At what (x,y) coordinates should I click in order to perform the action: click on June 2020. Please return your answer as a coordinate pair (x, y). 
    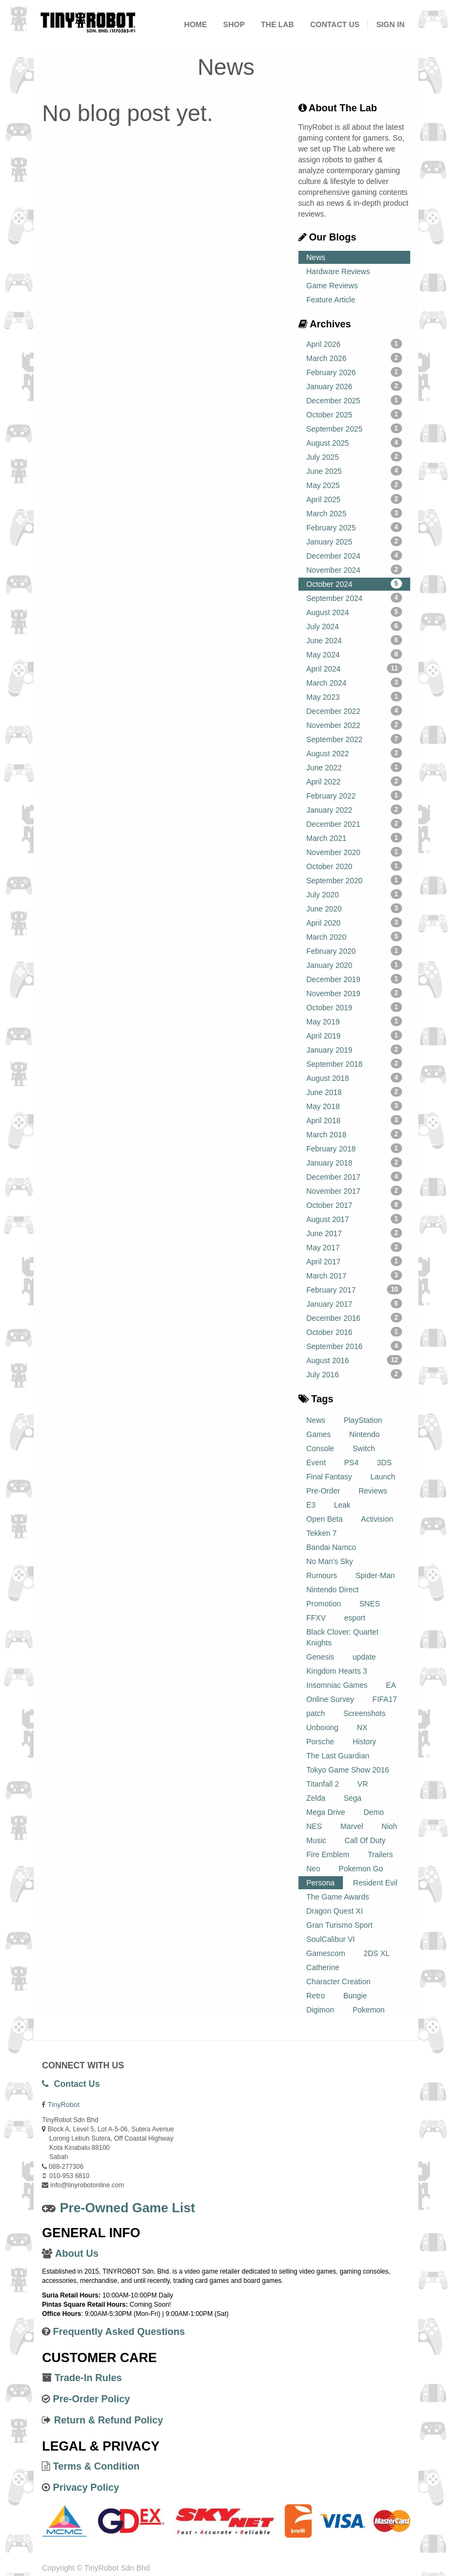
    Looking at the image, I should click on (354, 908).